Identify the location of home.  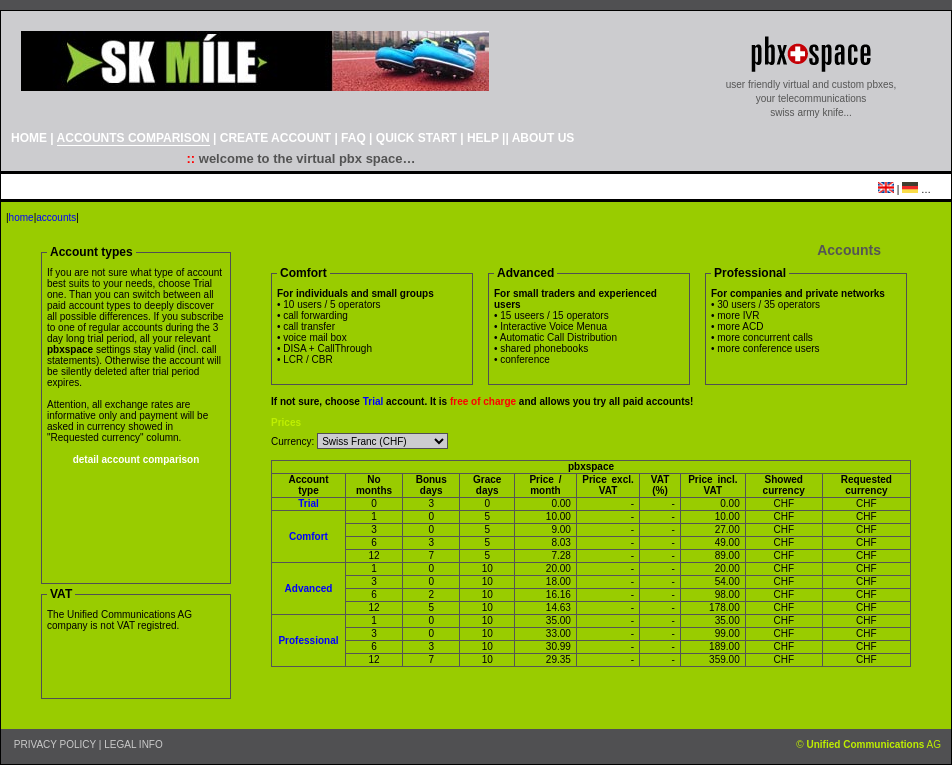
(21, 217).